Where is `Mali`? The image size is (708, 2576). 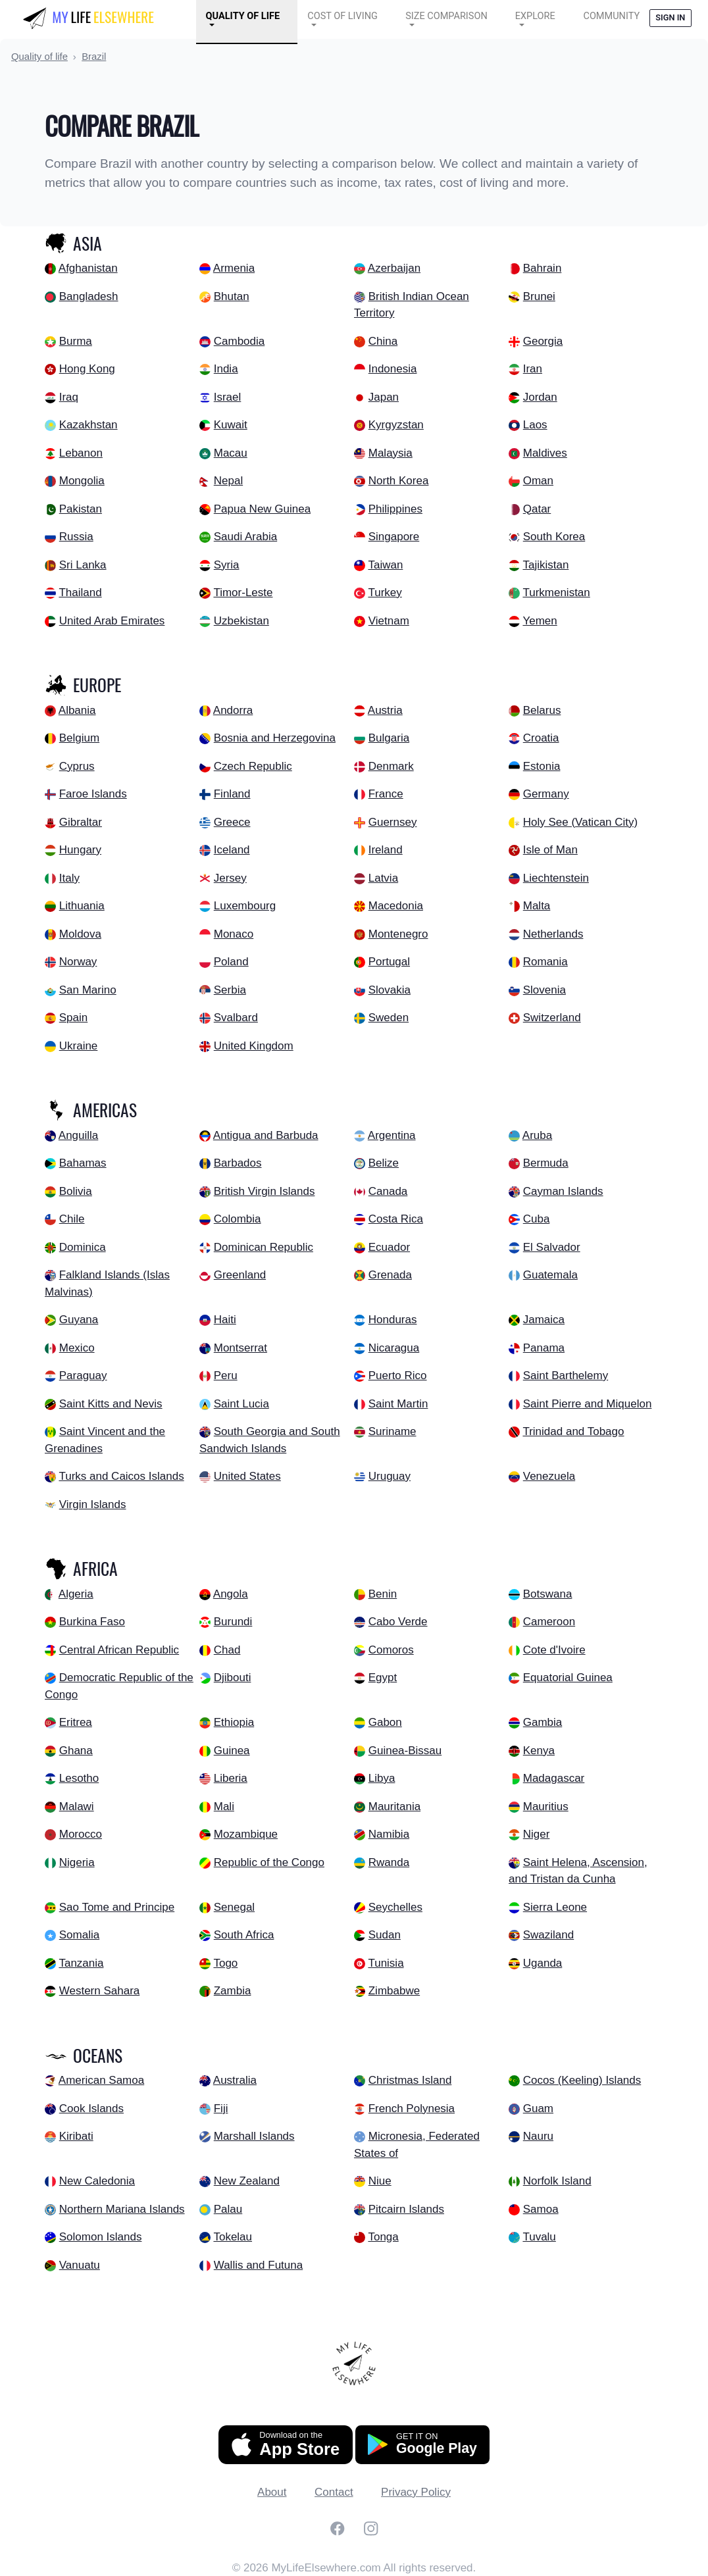 Mali is located at coordinates (224, 1806).